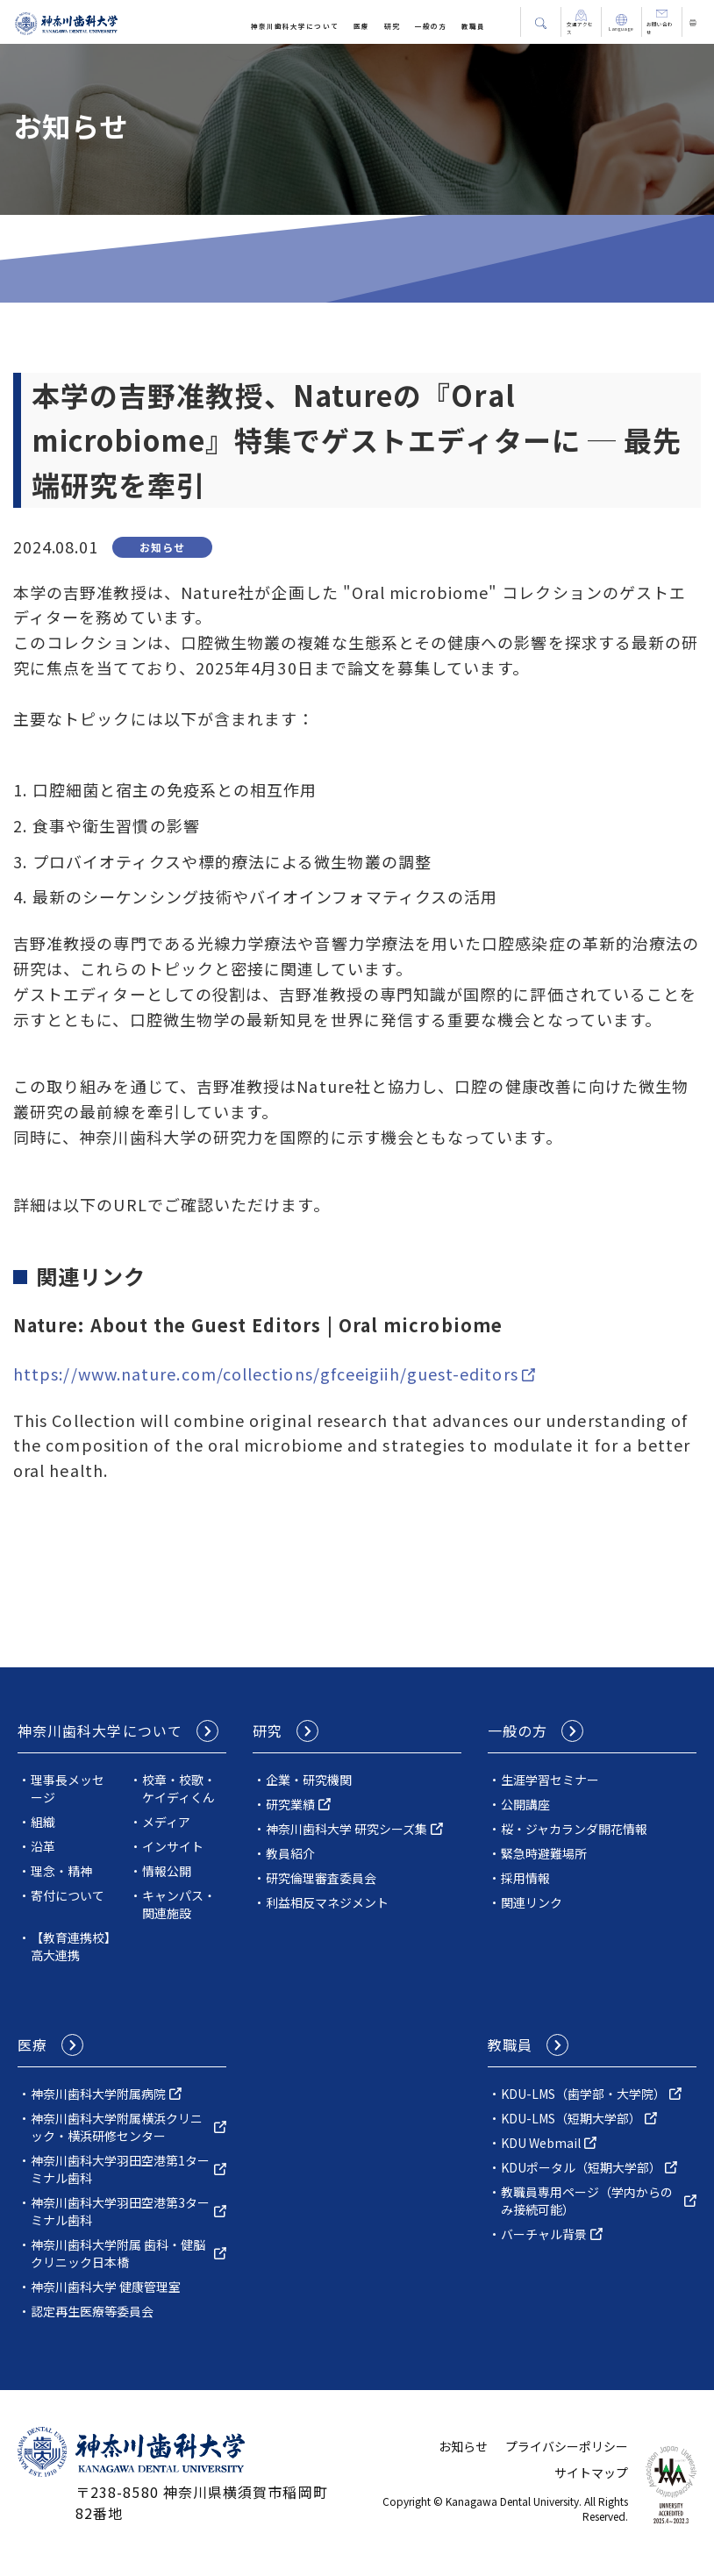  What do you see at coordinates (179, 1904) in the screenshot?
I see `キャンパス・関連施設` at bounding box center [179, 1904].